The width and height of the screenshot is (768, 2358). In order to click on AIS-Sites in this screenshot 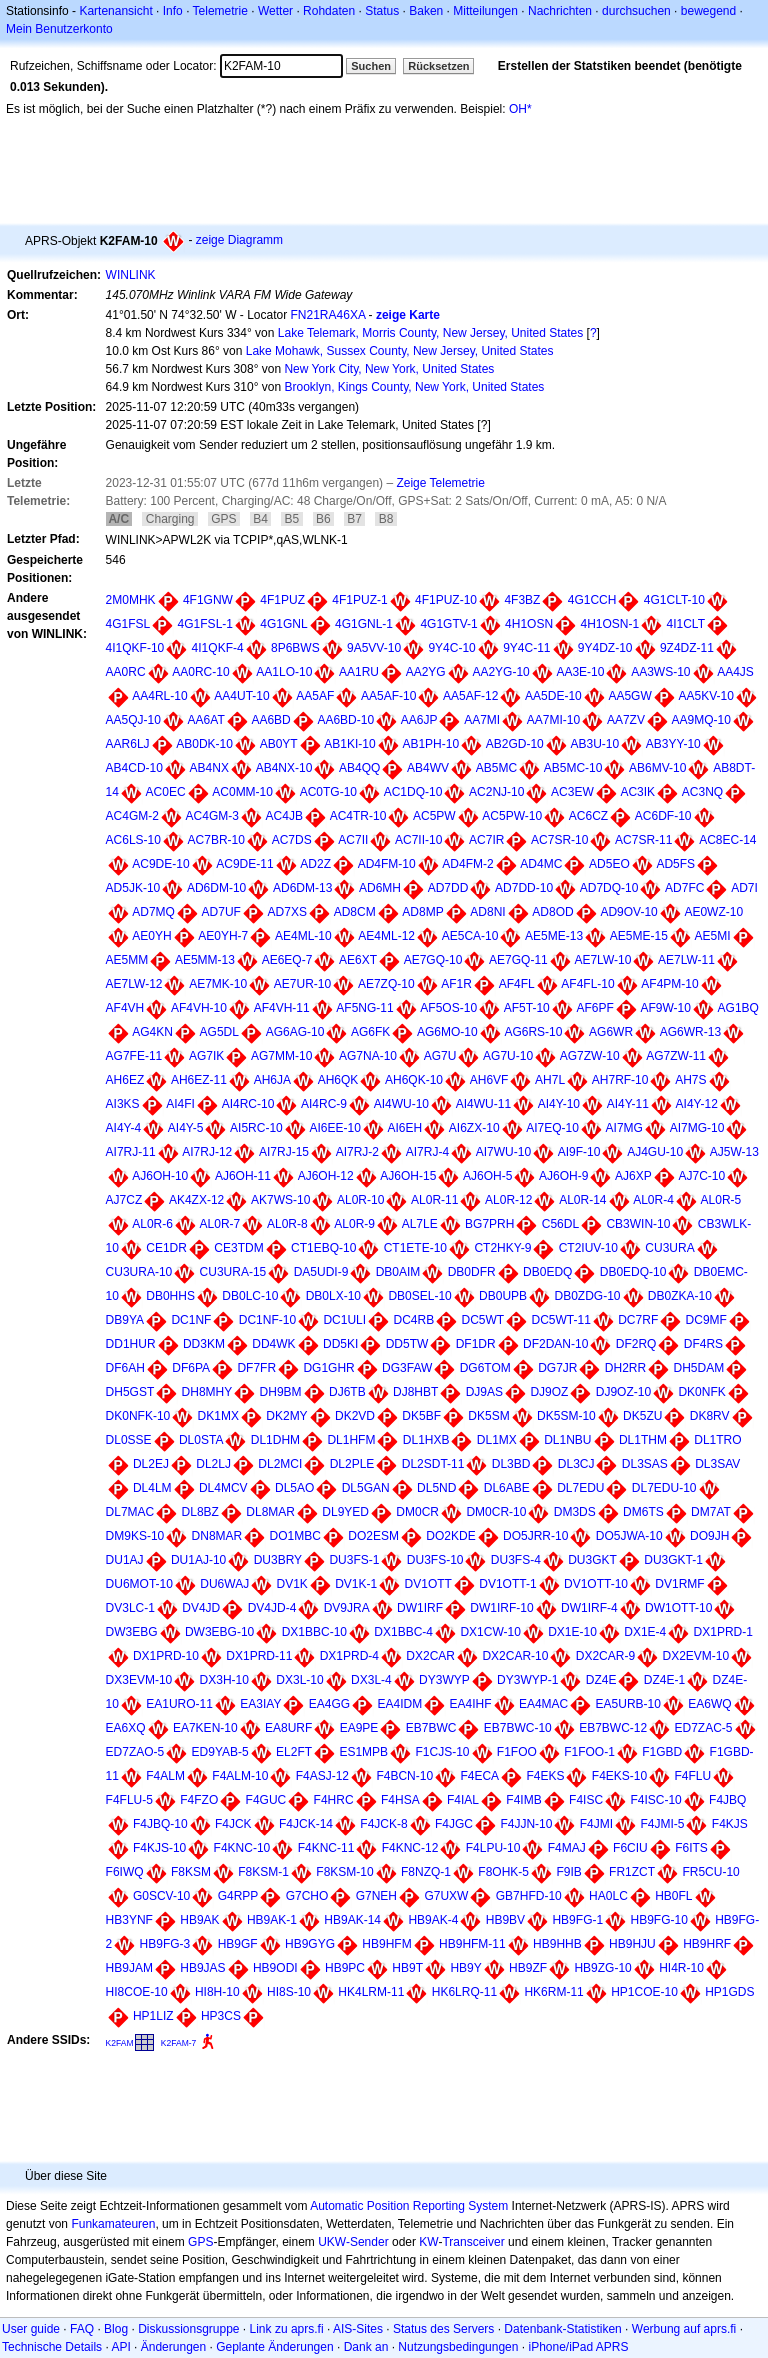, I will do `click(358, 2329)`.